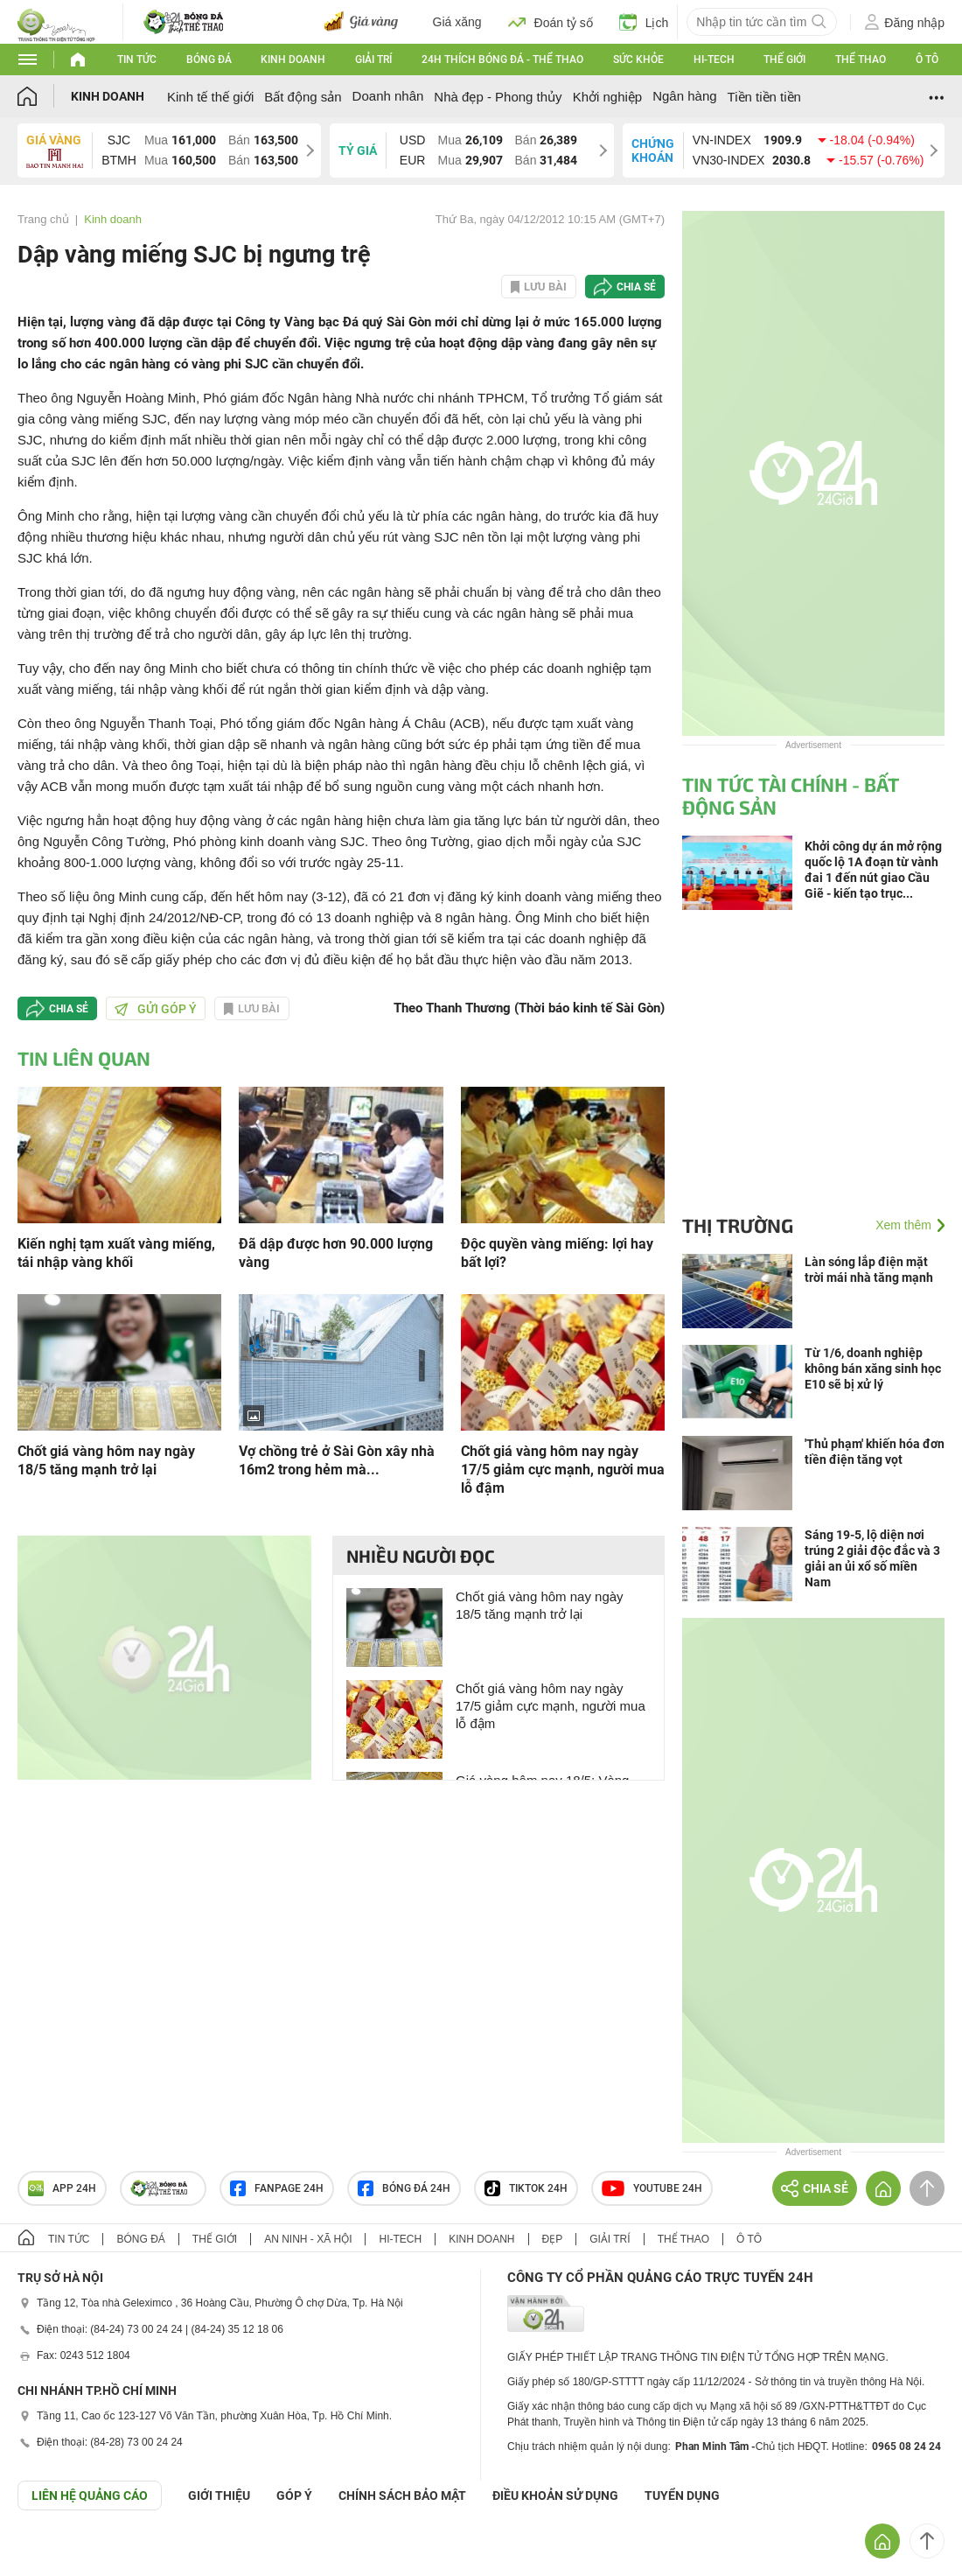 This screenshot has height=2576, width=962. Describe the element at coordinates (137, 59) in the screenshot. I see `Tin tức` at that location.